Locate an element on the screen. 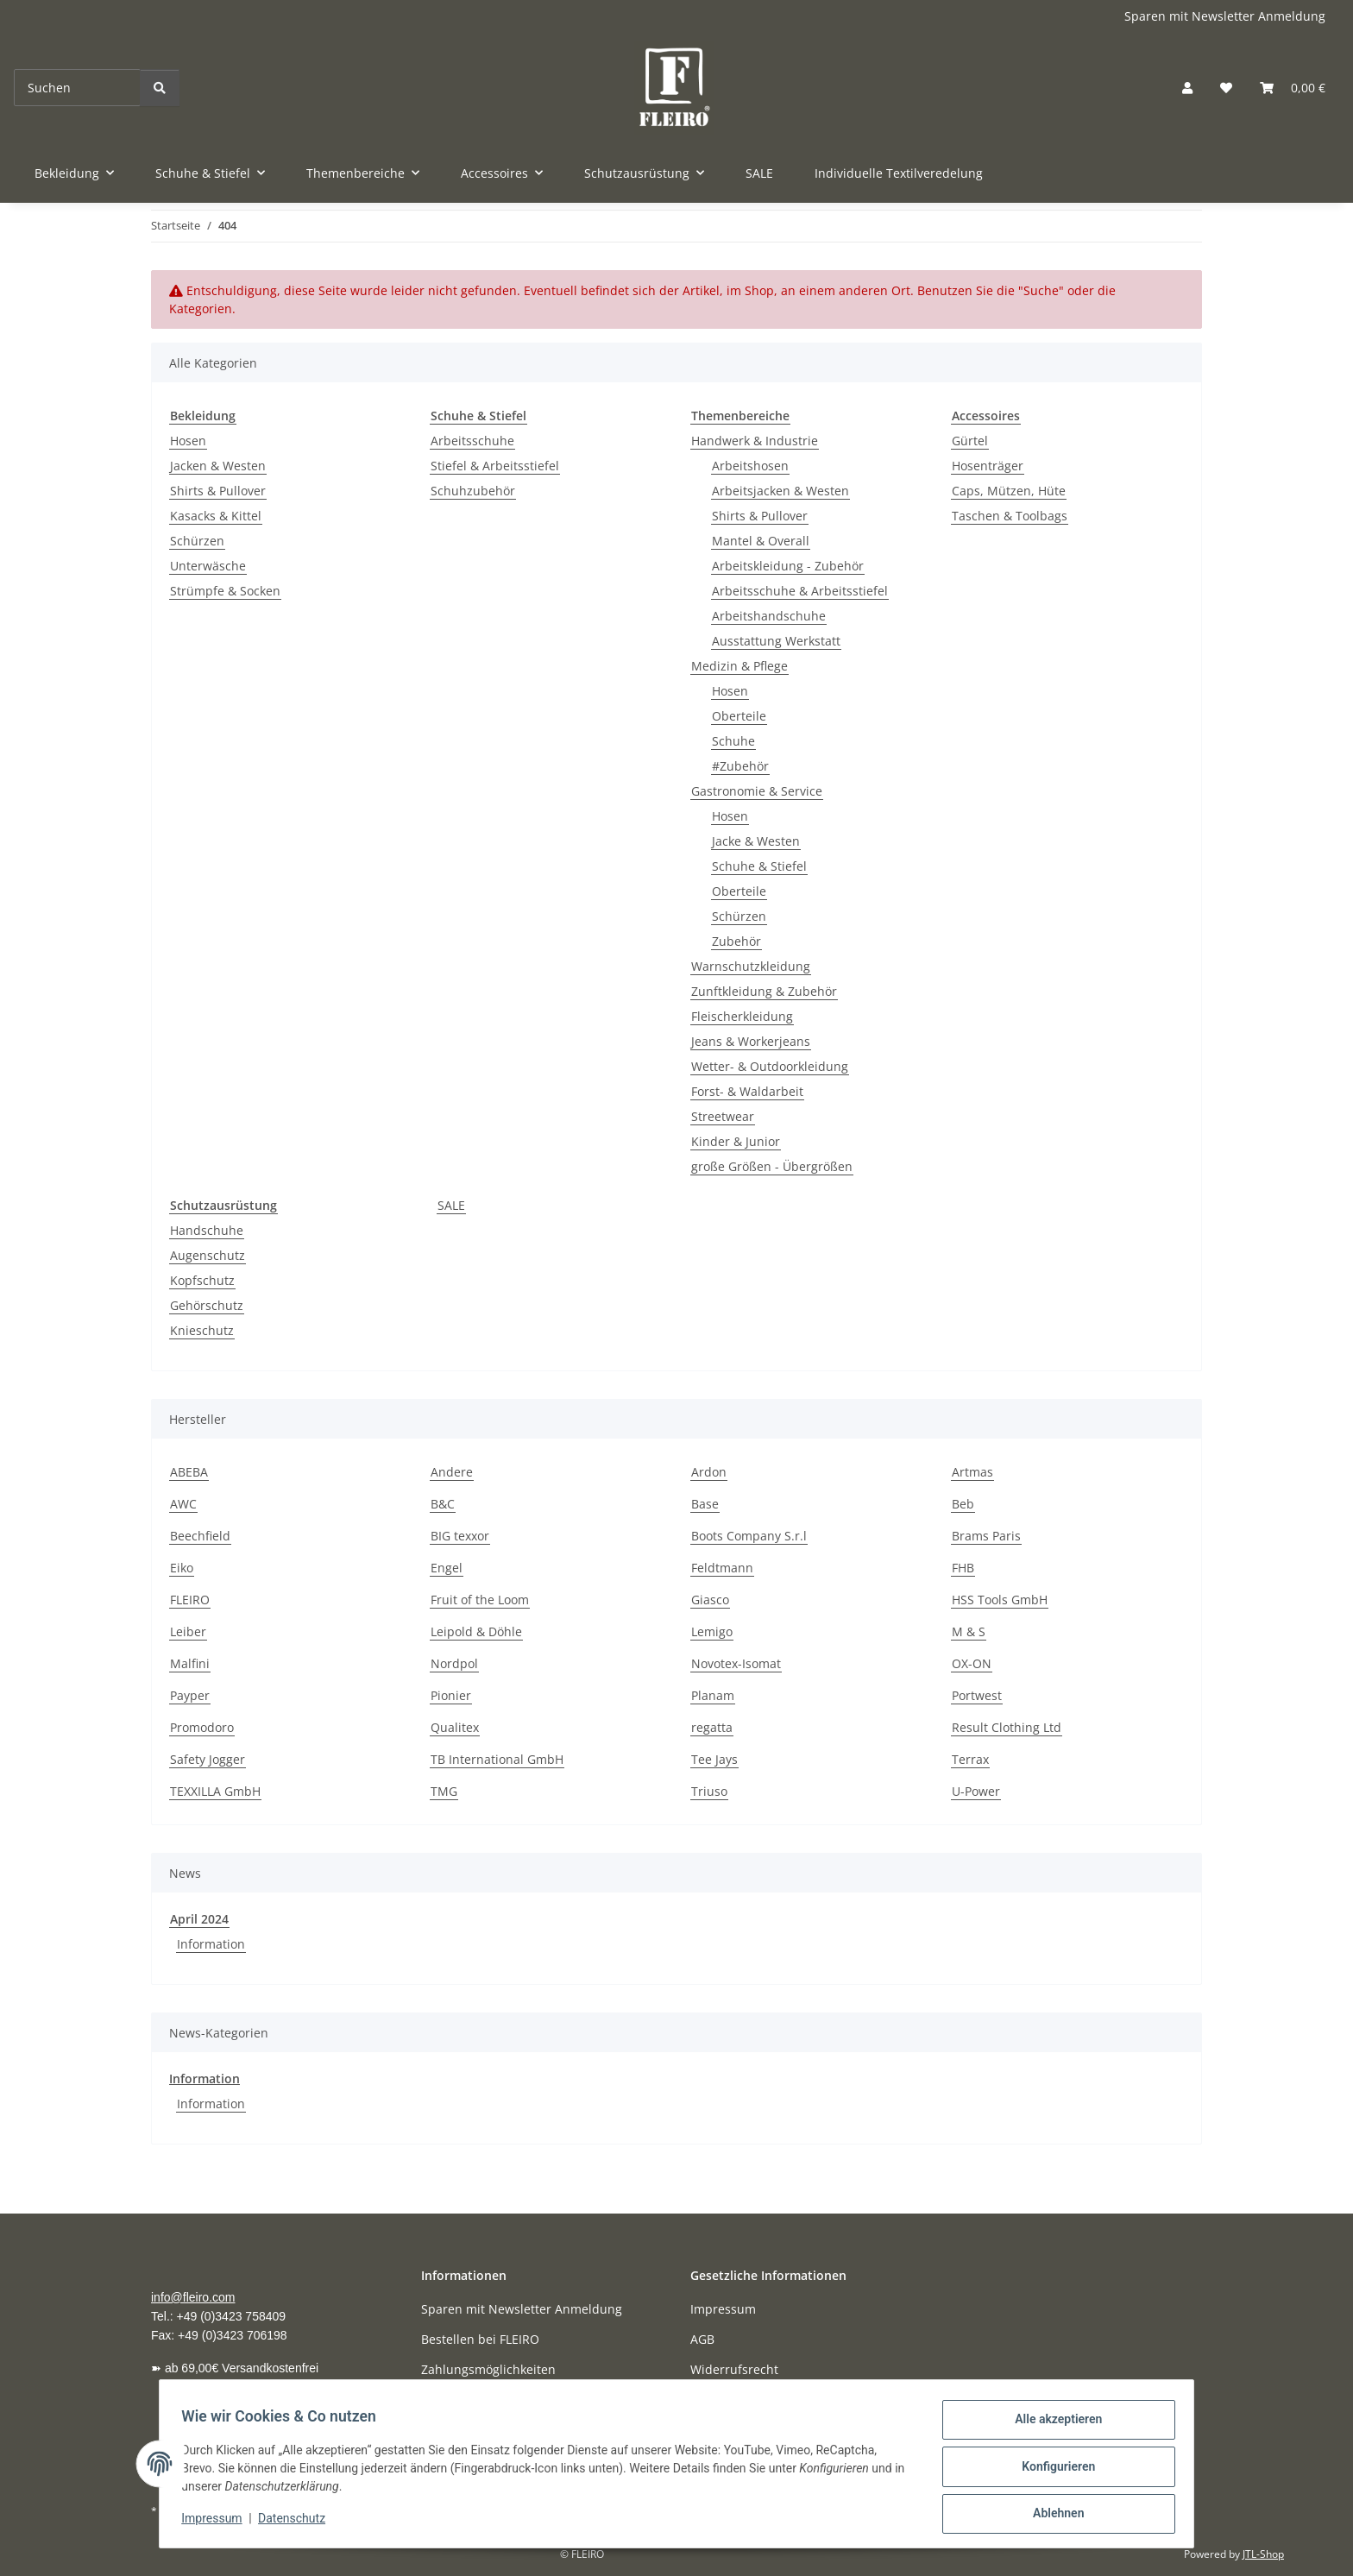 The image size is (1353, 2576). Strümpfe & Socken is located at coordinates (225, 591).